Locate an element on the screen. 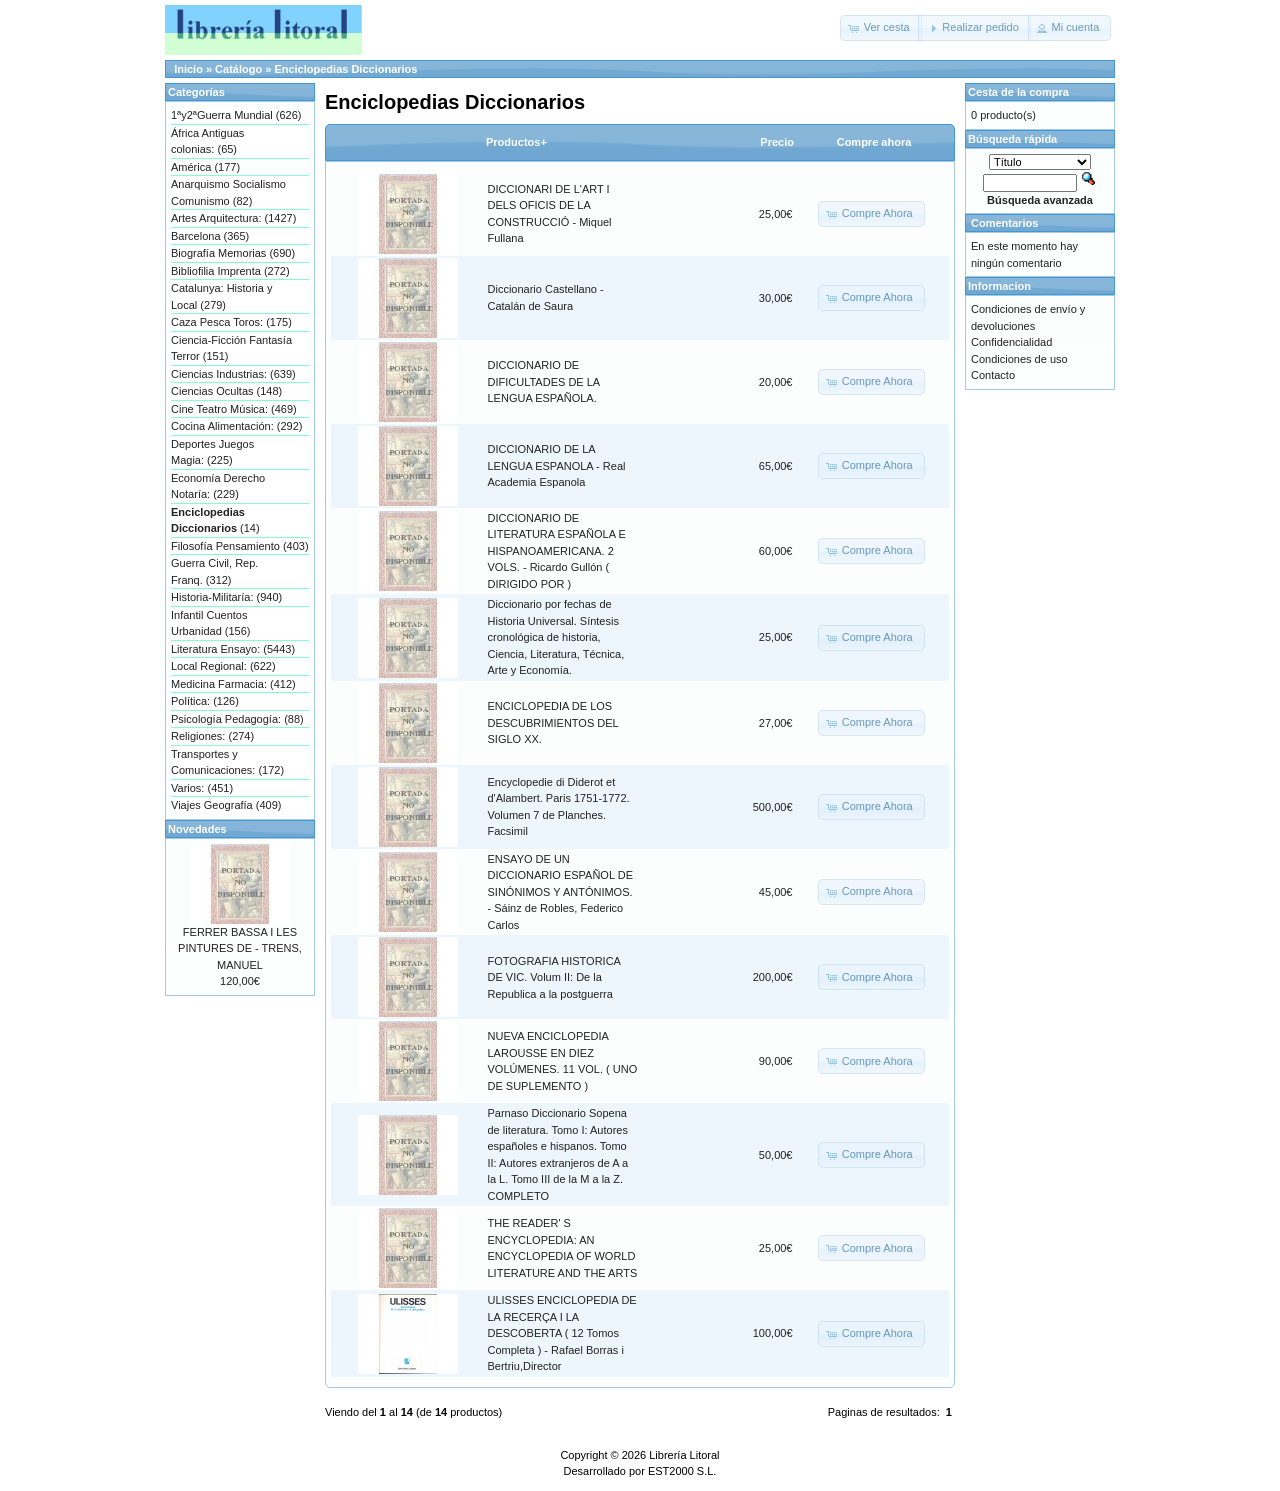 The width and height of the screenshot is (1280, 1491). 1ªy2ªGuerra Mundial (626) is located at coordinates (236, 115).